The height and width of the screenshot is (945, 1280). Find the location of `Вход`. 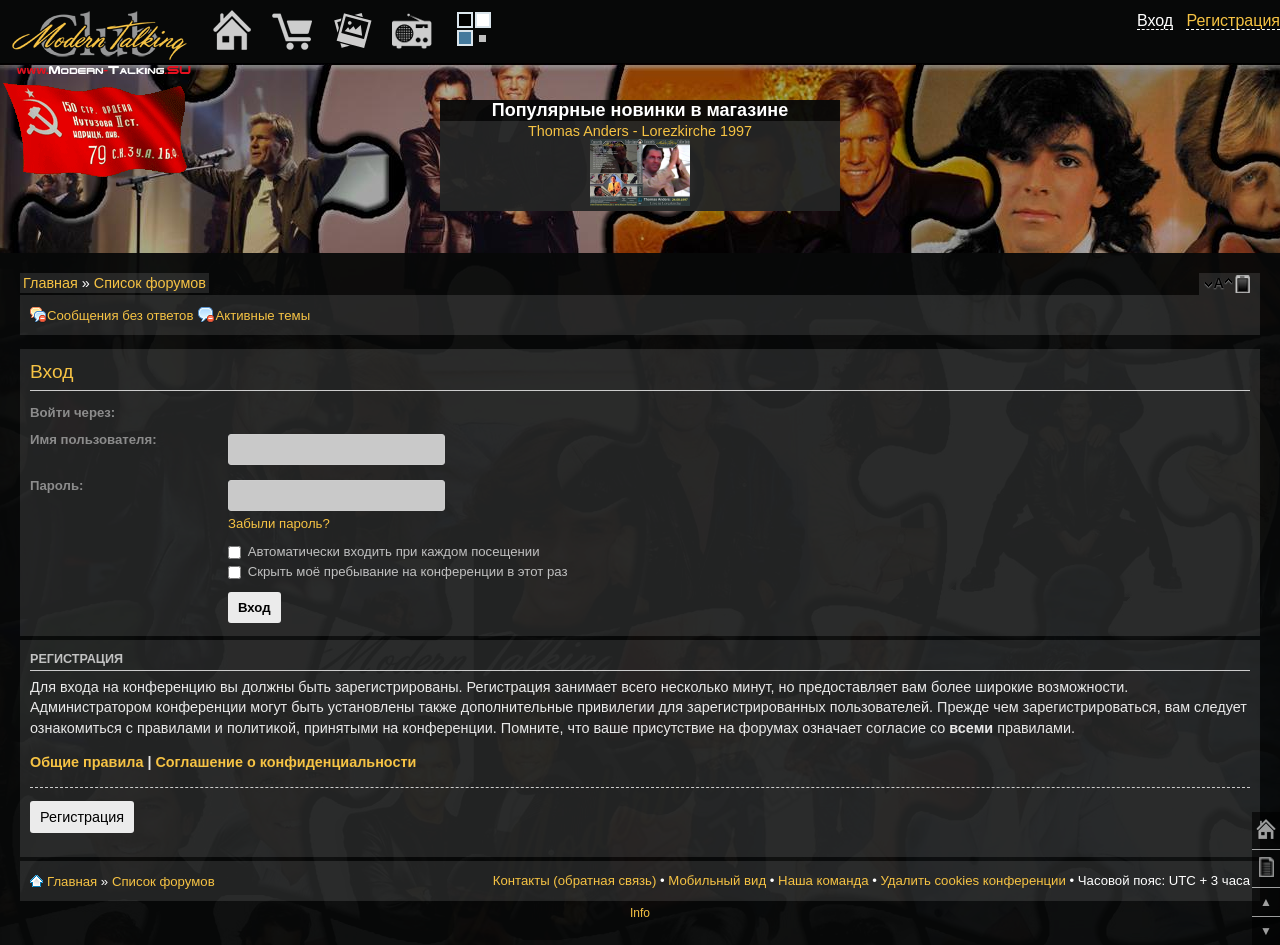

Вход is located at coordinates (1155, 20).